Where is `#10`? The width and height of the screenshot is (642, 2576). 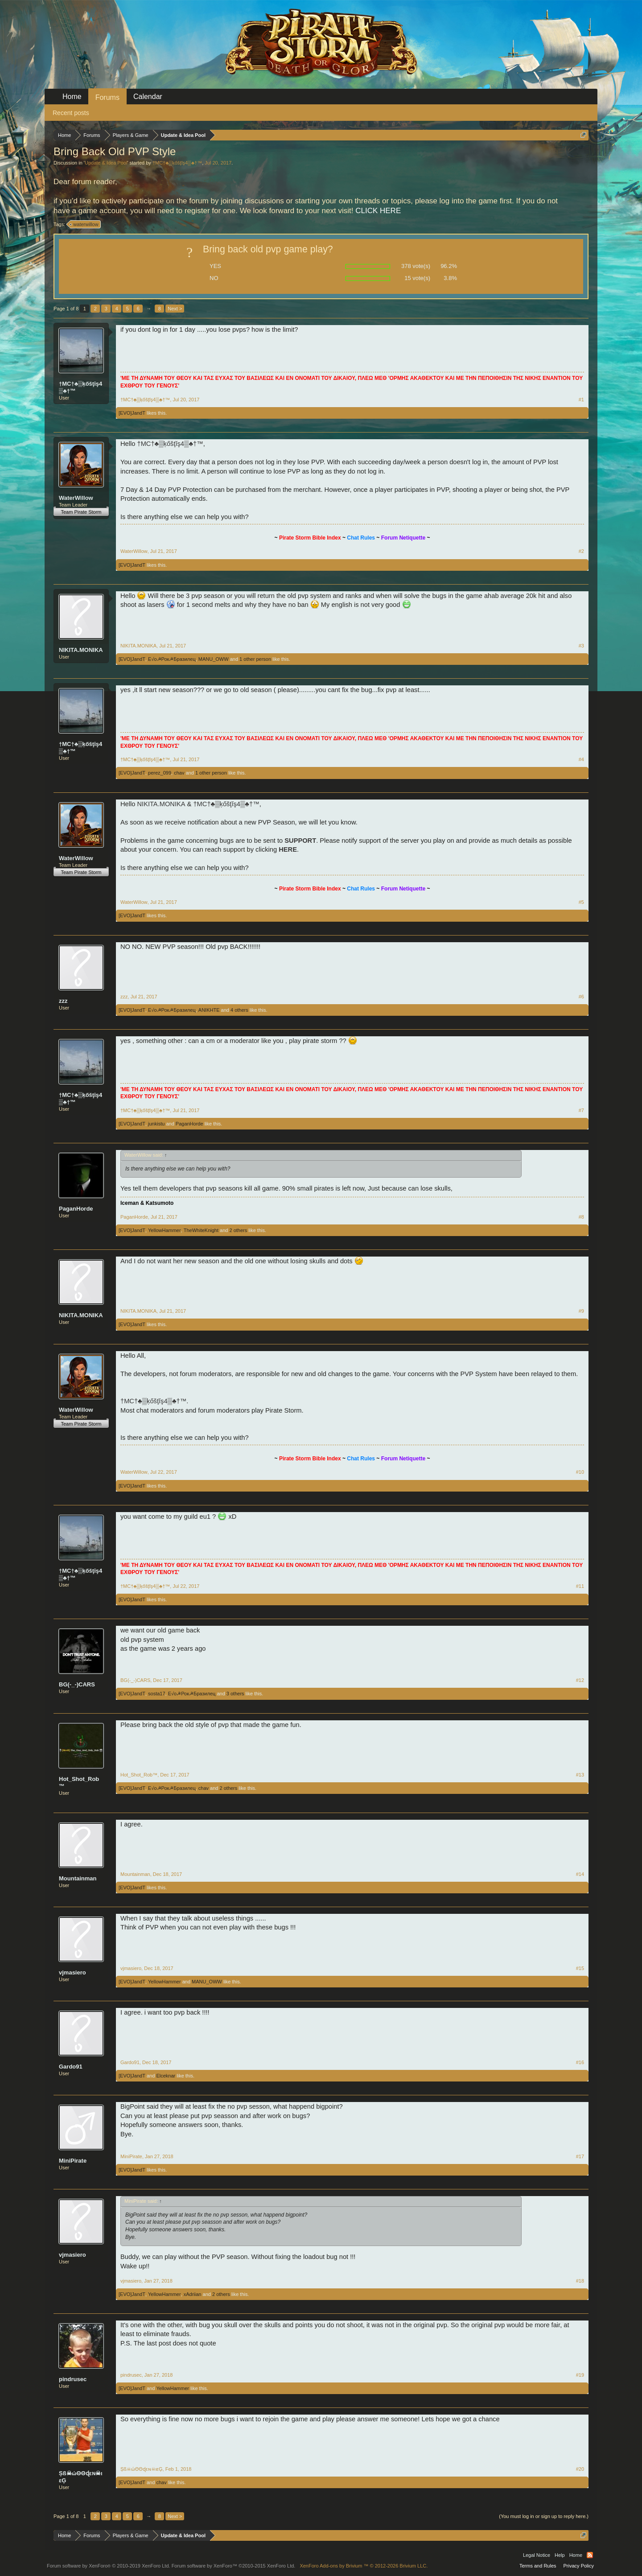 #10 is located at coordinates (580, 1472).